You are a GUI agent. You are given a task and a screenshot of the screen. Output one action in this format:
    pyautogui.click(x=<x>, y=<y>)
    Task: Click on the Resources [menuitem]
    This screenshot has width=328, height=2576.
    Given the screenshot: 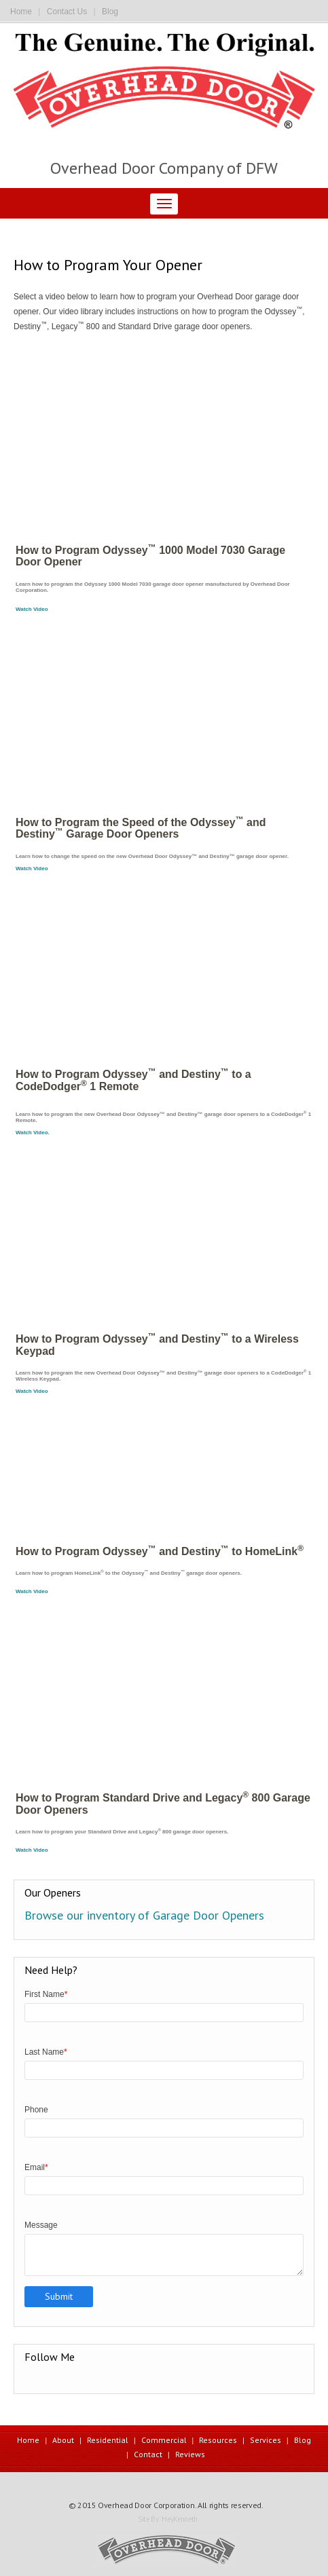 What is the action you would take?
    pyautogui.click(x=218, y=2440)
    